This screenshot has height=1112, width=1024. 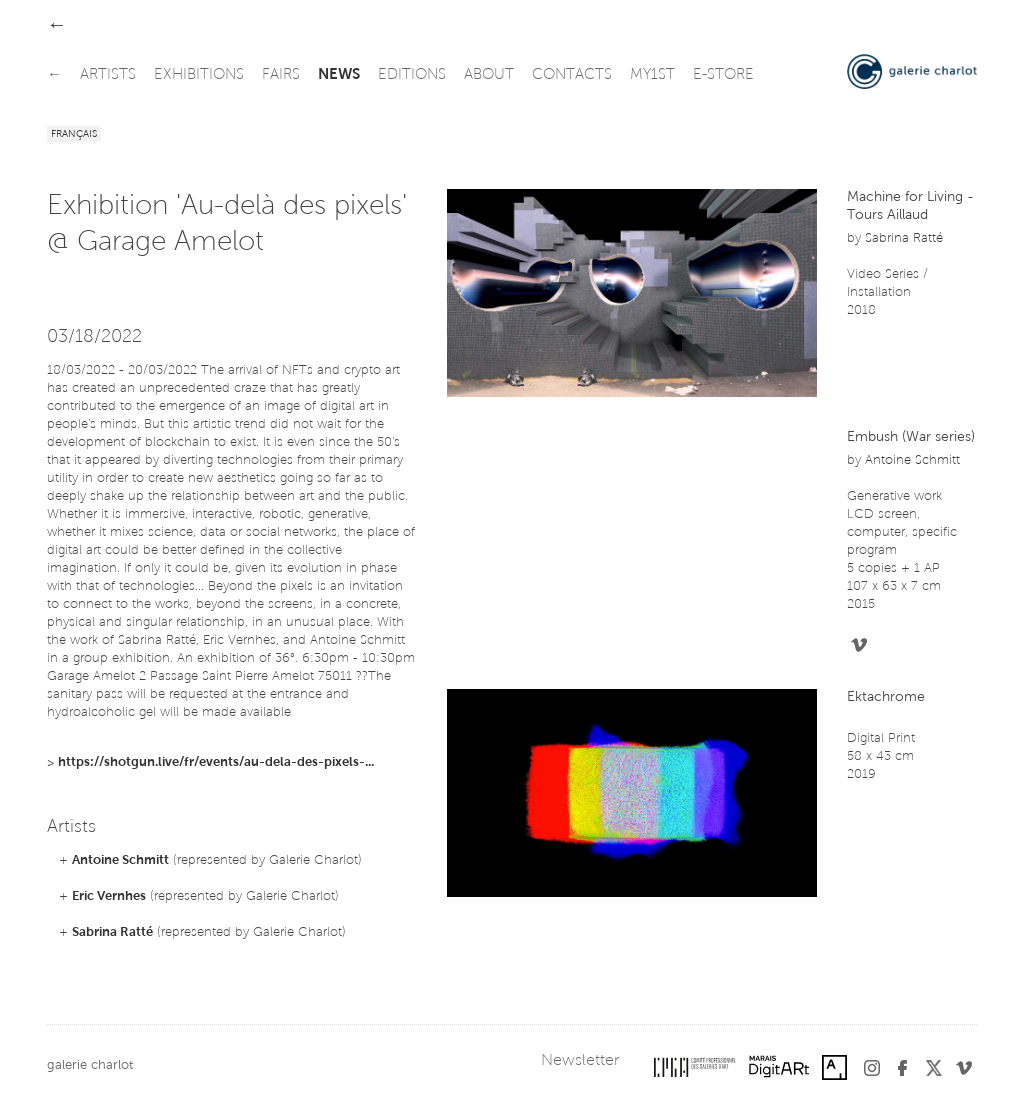 I want to click on e-store, so click(x=723, y=75).